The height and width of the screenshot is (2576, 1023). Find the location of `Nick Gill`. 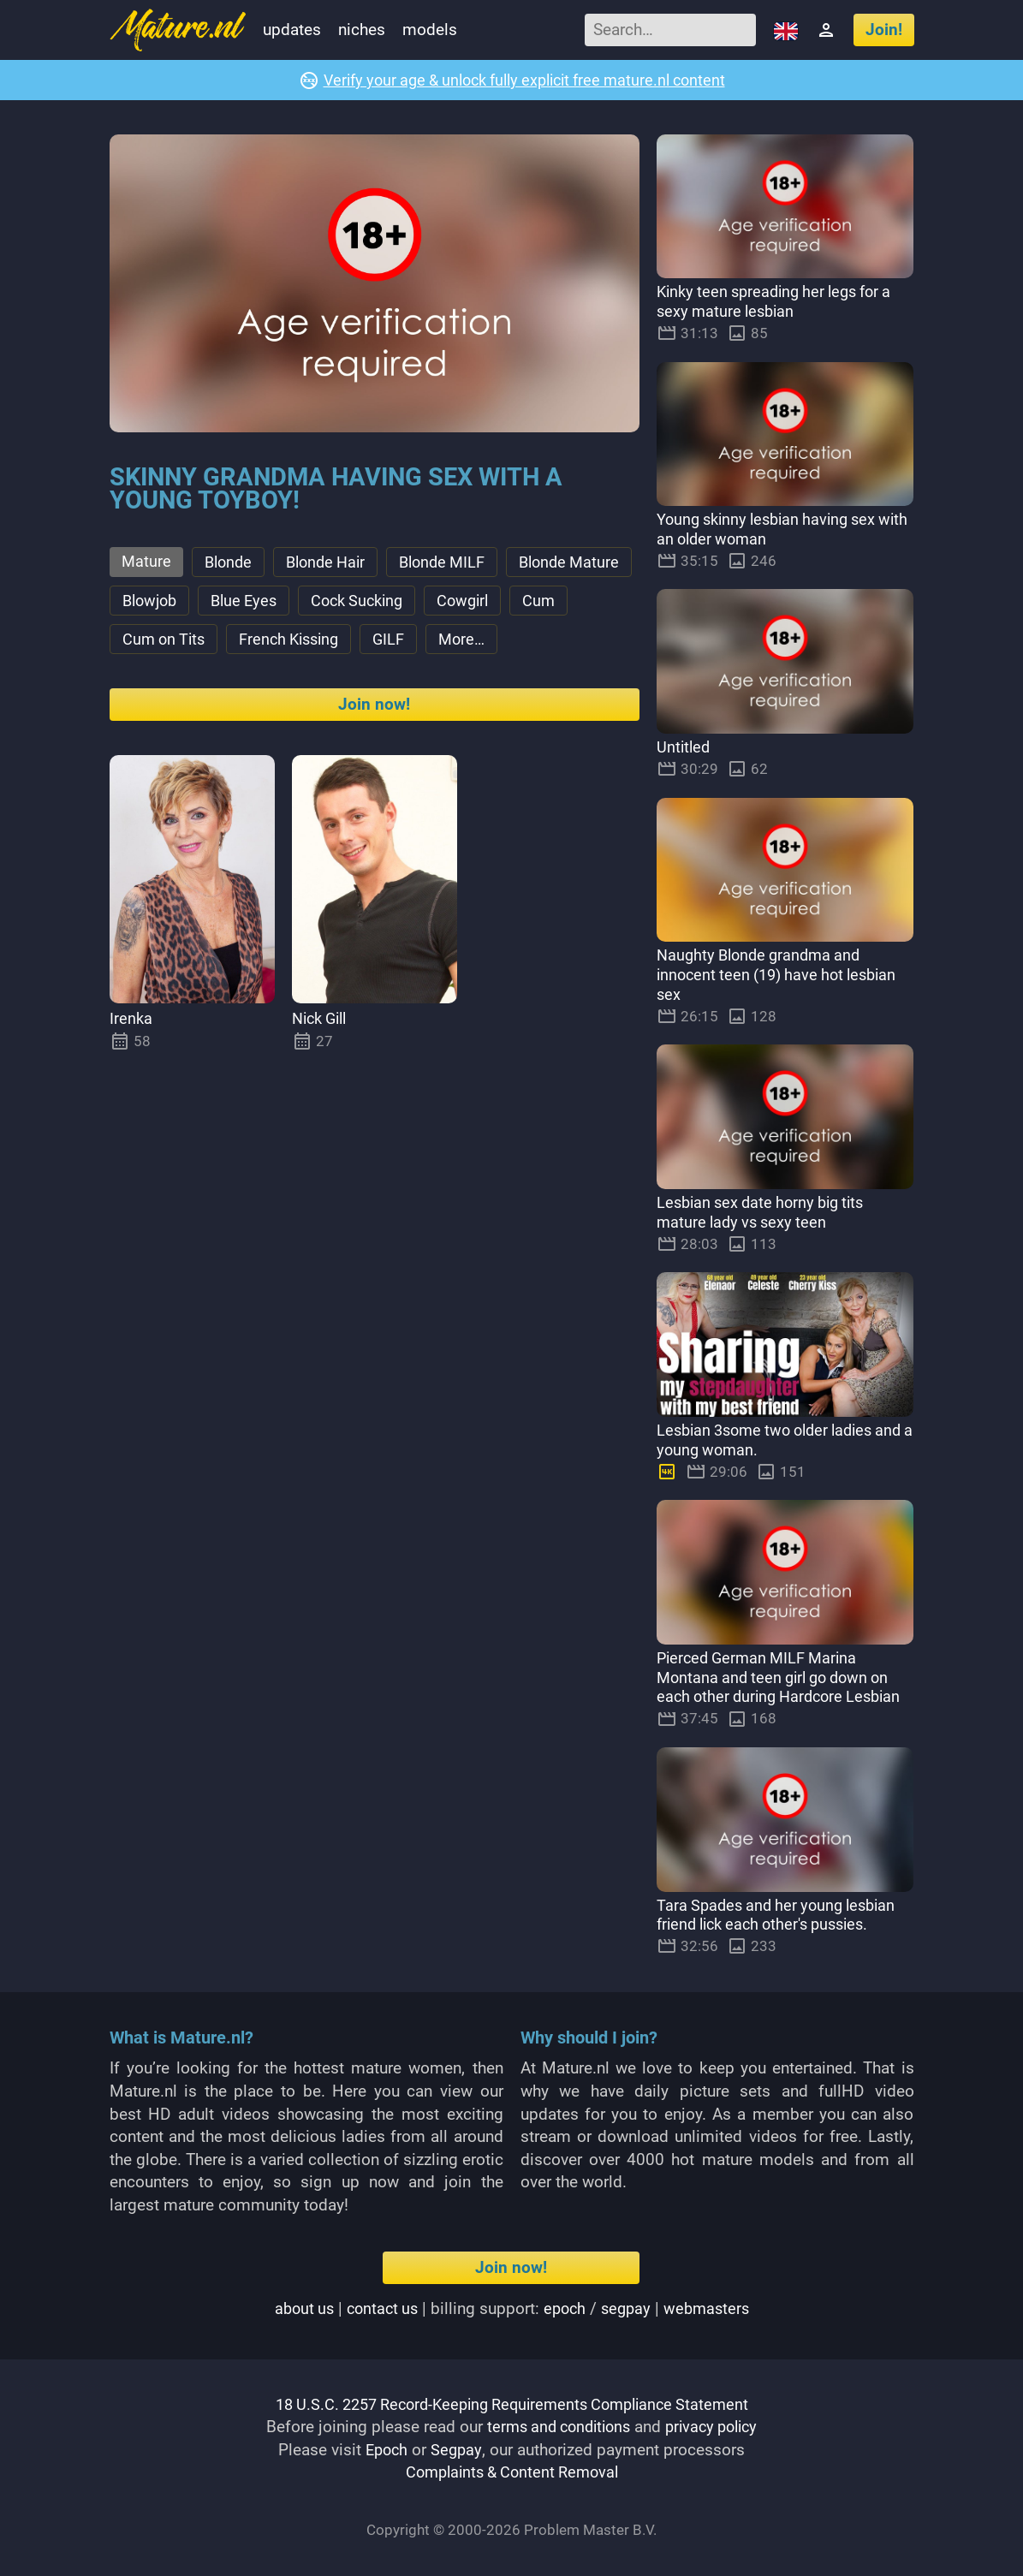

Nick Gill is located at coordinates (323, 1067).